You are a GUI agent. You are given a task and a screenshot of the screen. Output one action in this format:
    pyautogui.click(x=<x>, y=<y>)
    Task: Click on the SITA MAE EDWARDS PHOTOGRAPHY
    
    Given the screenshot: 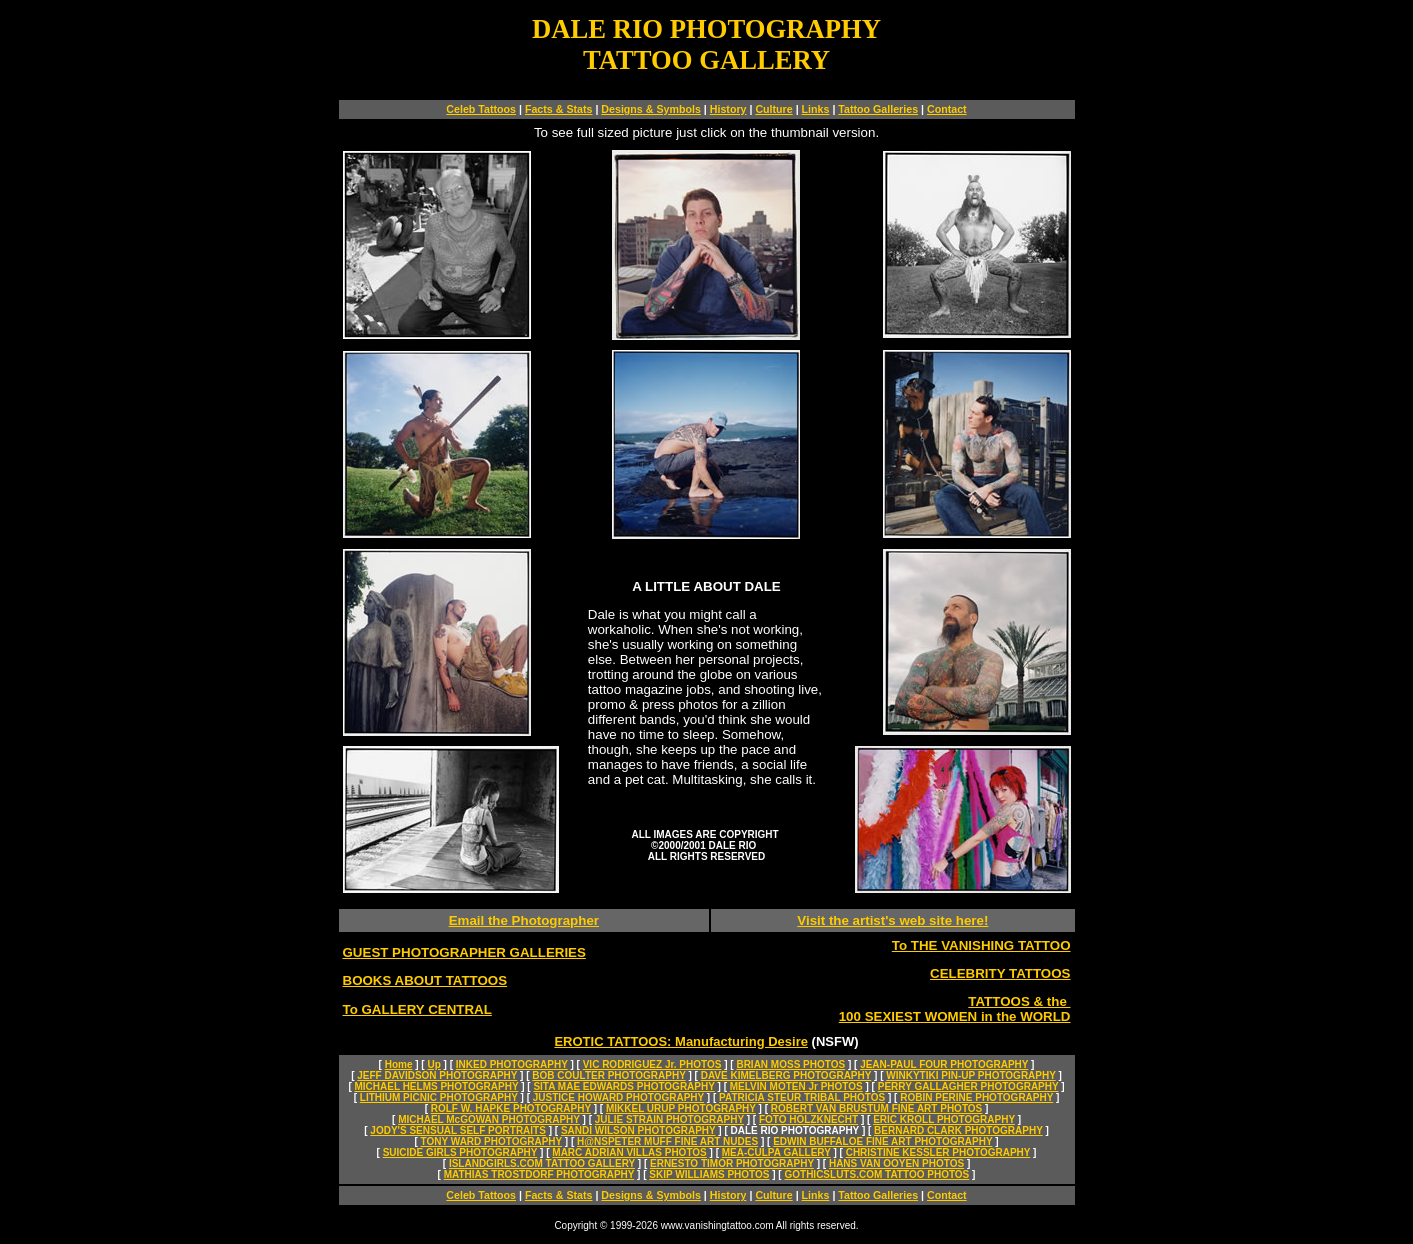 What is the action you would take?
    pyautogui.click(x=623, y=1086)
    